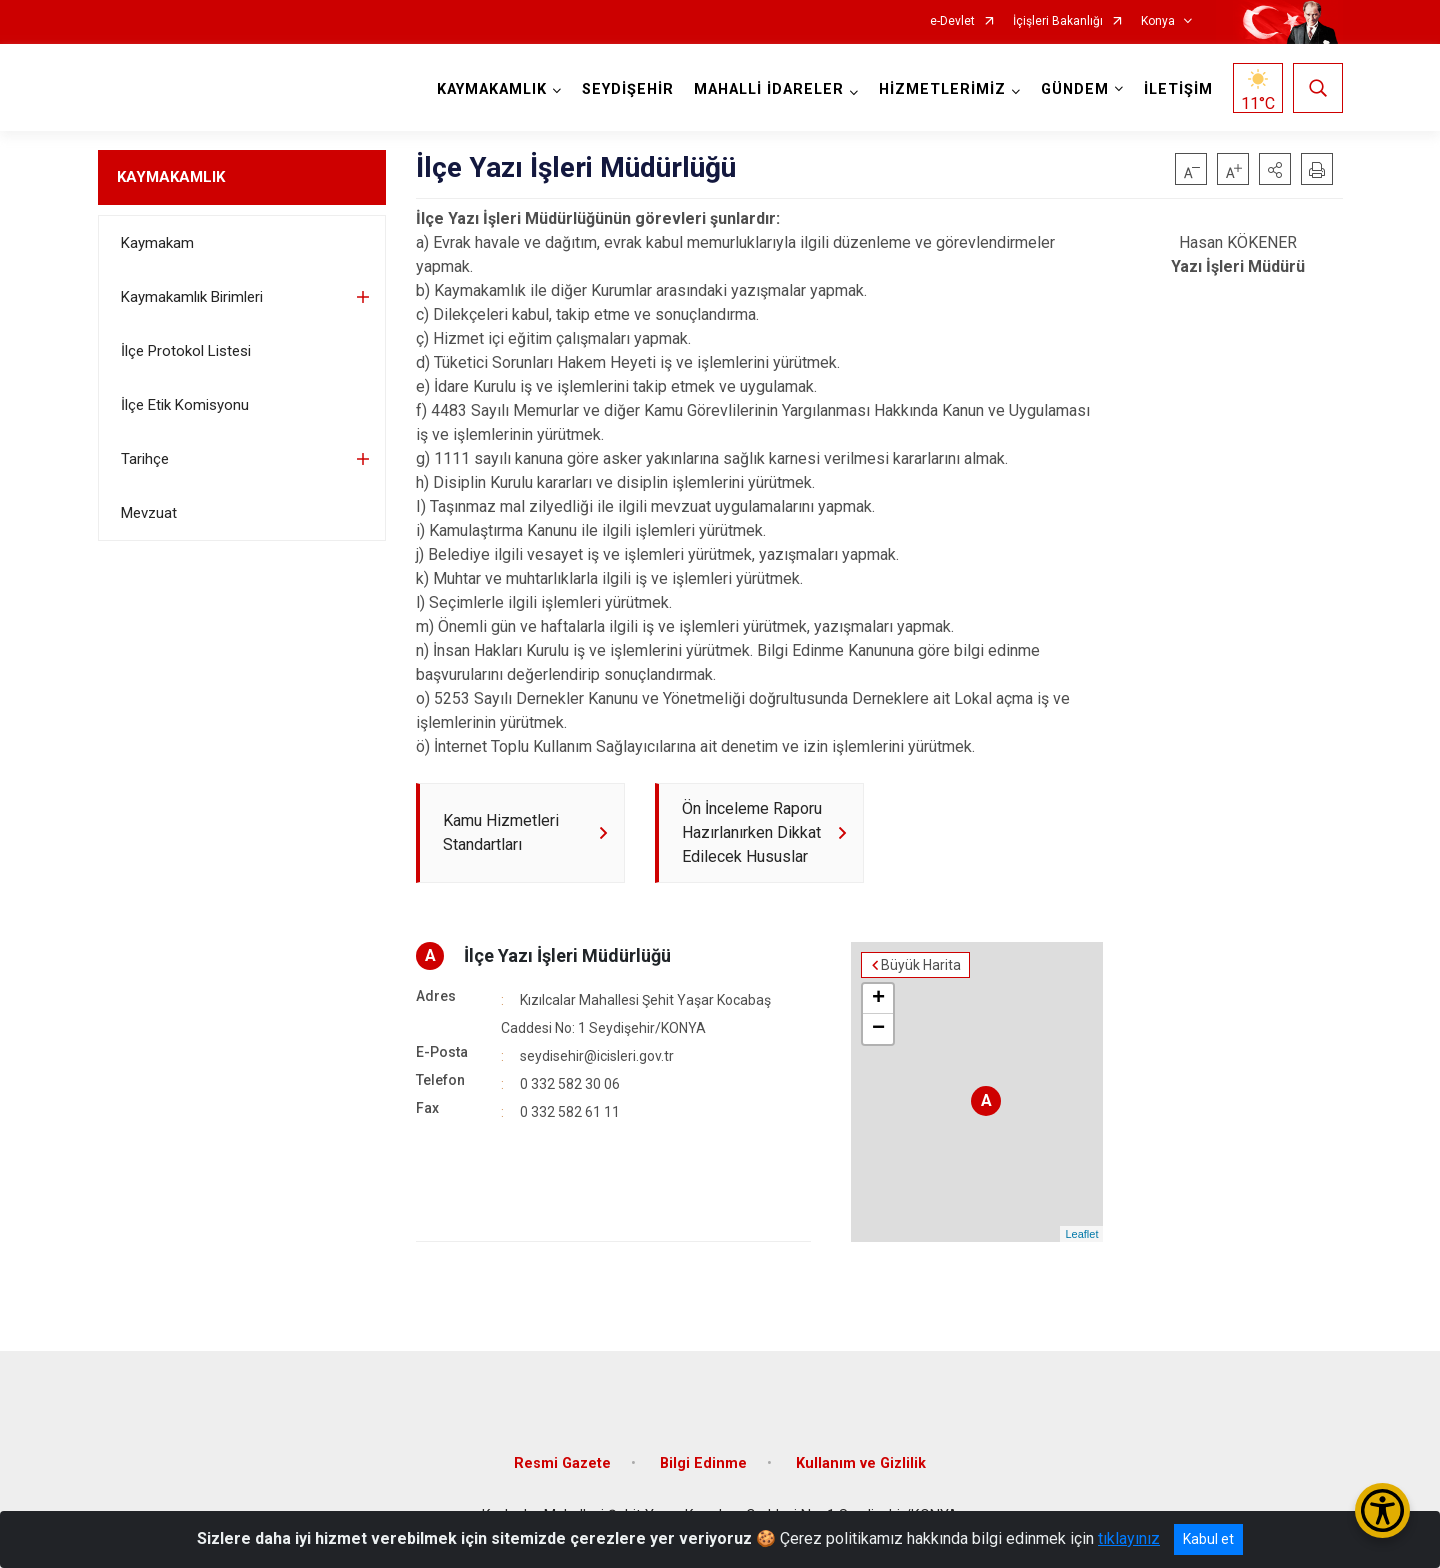  I want to click on + [button], so click(878, 999).